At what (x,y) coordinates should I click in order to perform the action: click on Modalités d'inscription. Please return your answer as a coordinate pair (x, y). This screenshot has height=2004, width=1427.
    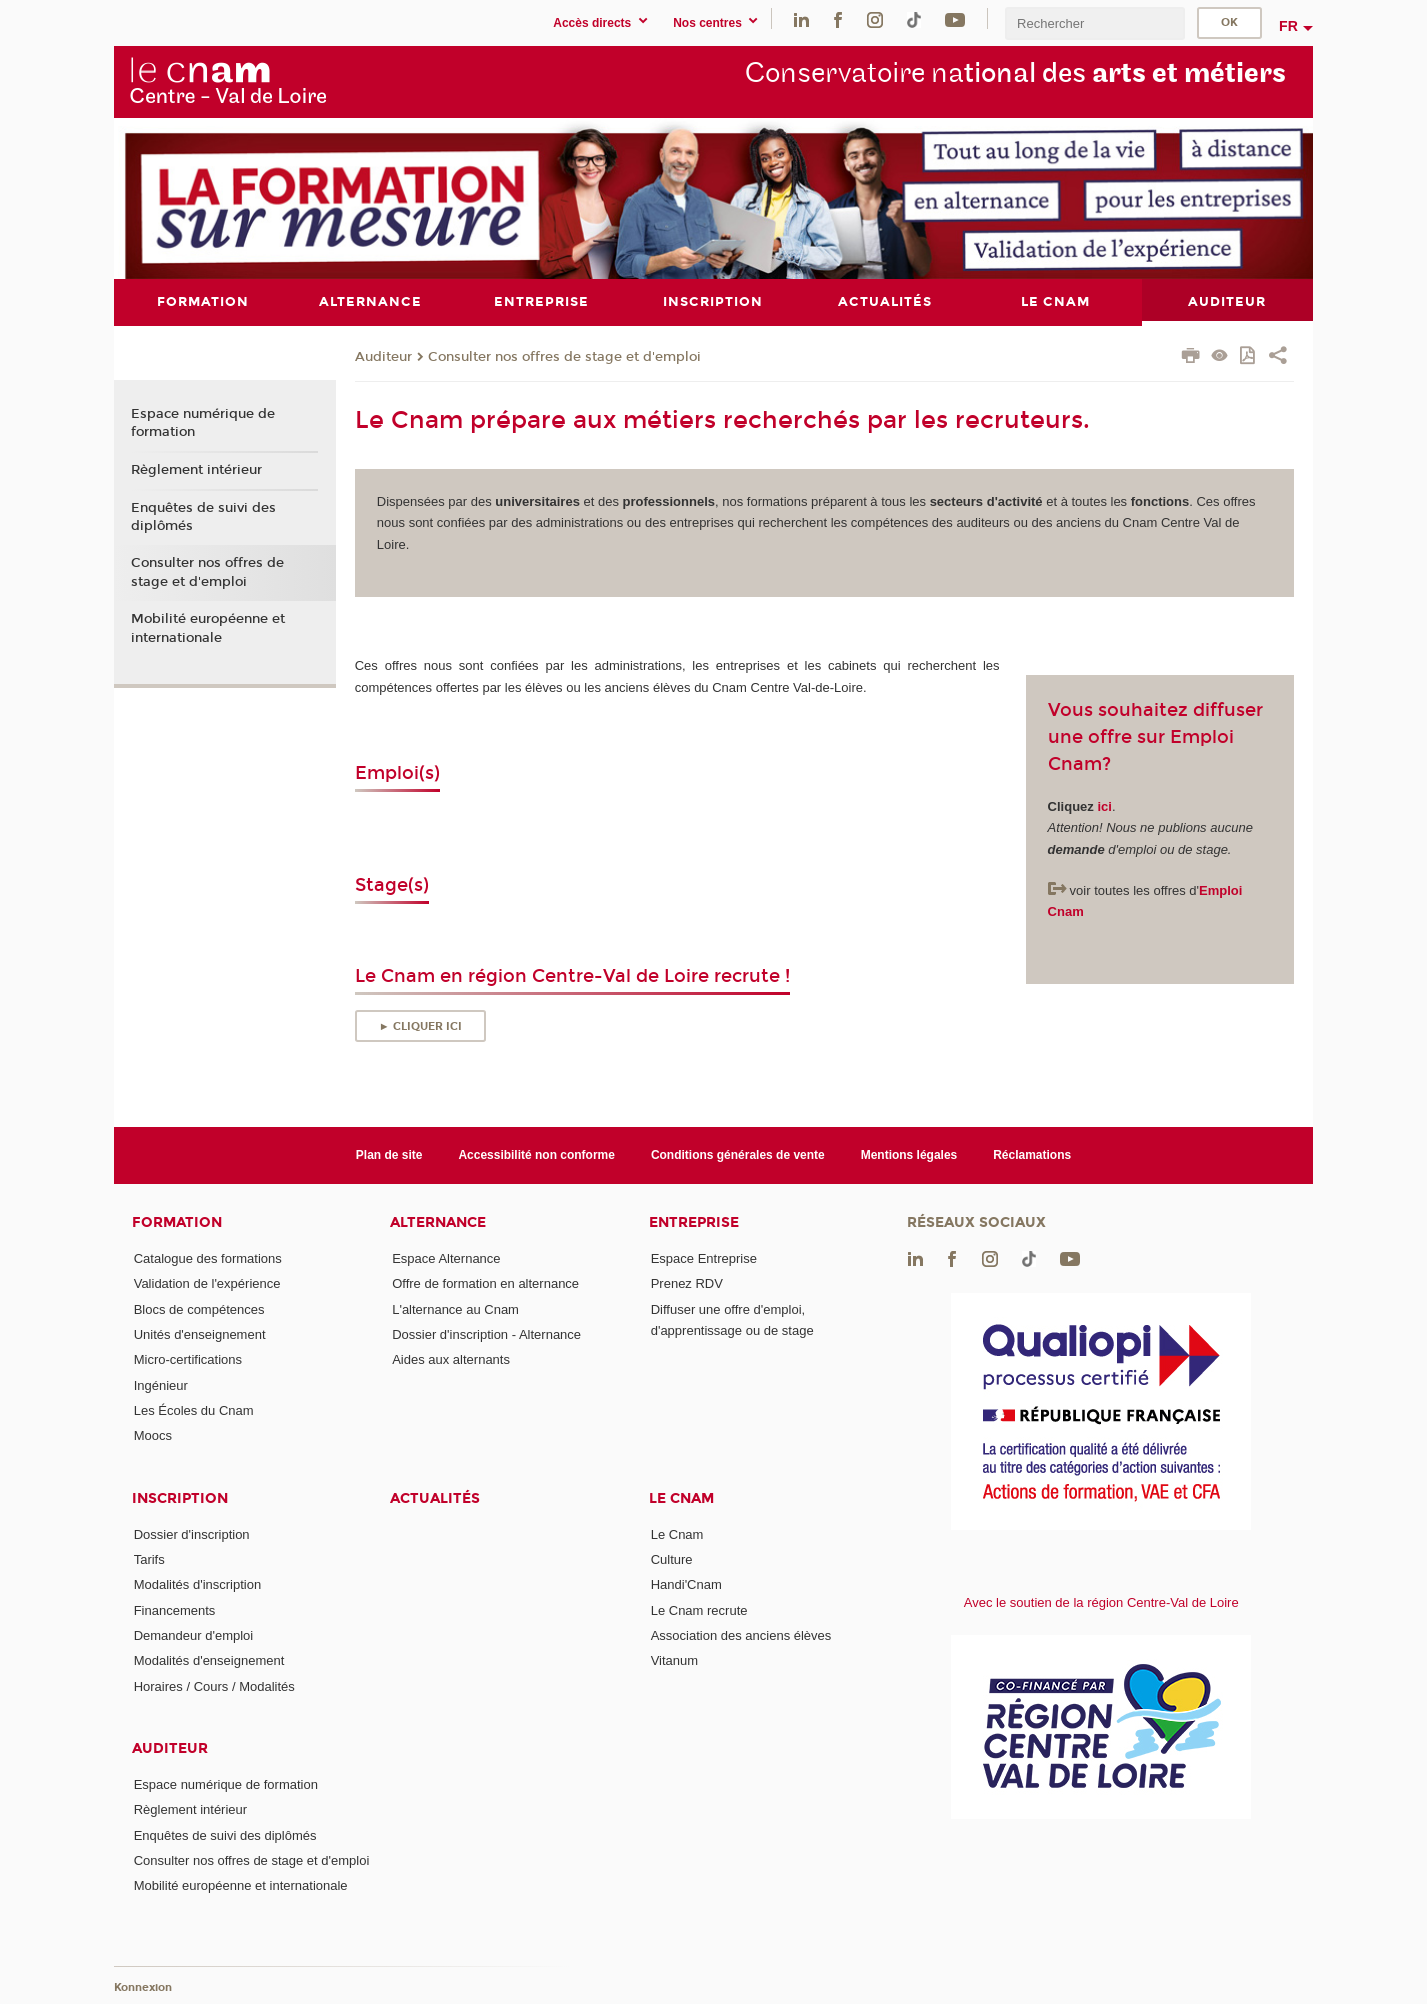
    Looking at the image, I should click on (198, 1584).